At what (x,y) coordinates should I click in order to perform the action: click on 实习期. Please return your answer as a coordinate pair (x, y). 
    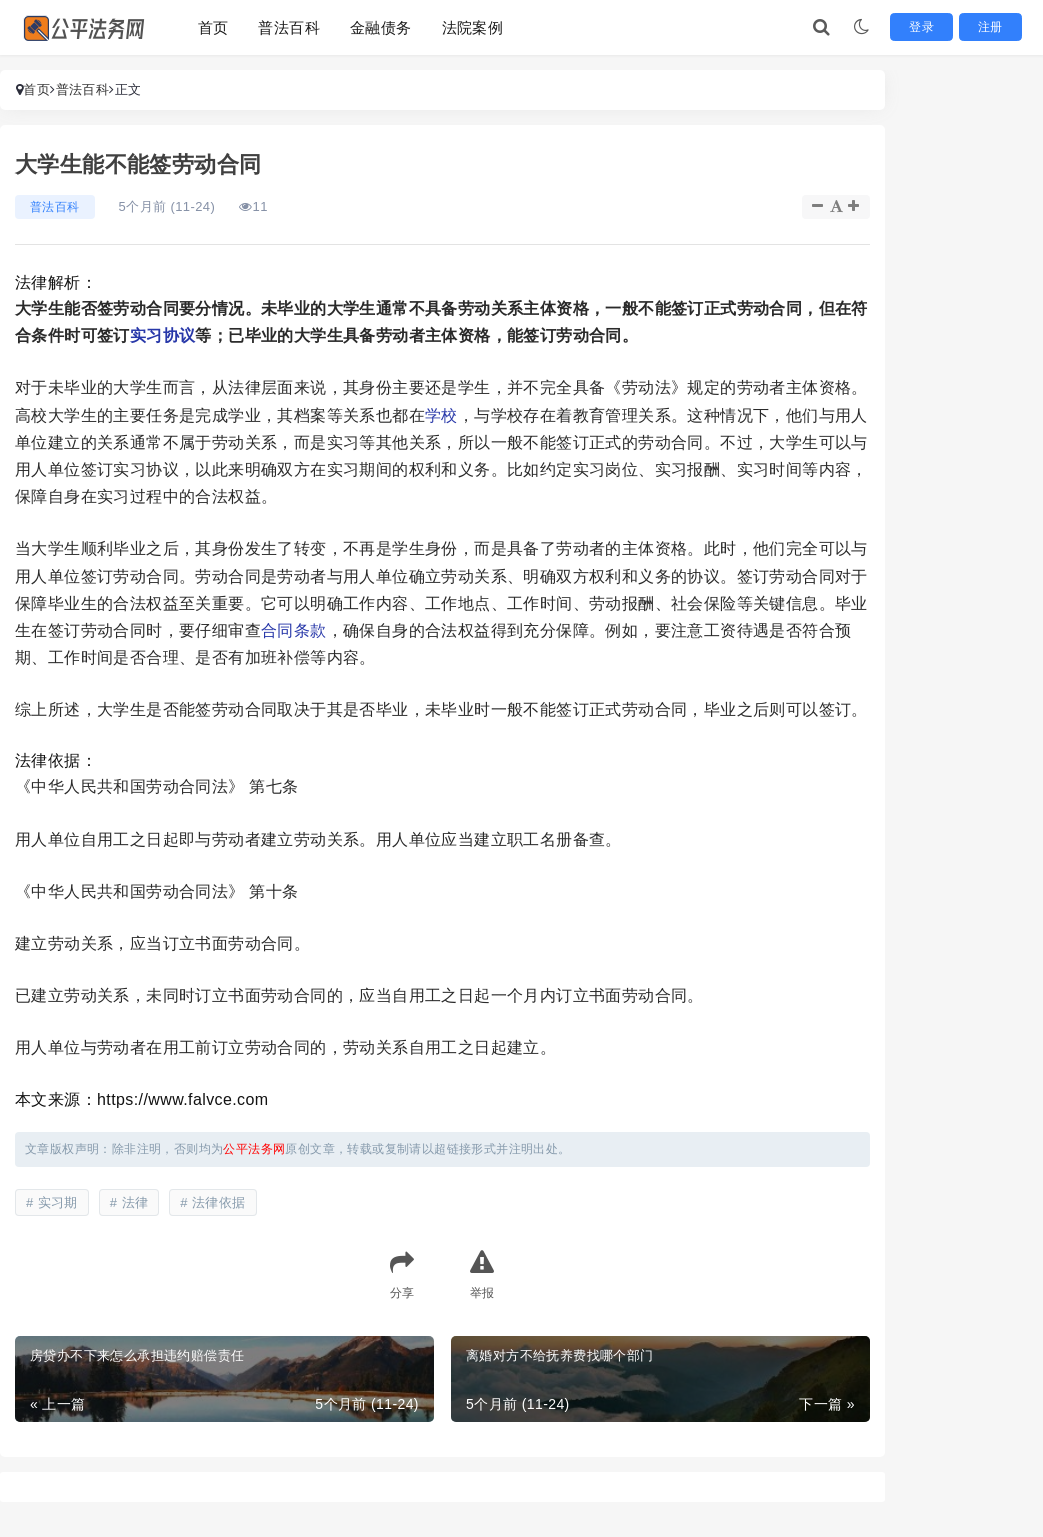
    Looking at the image, I should click on (58, 1202).